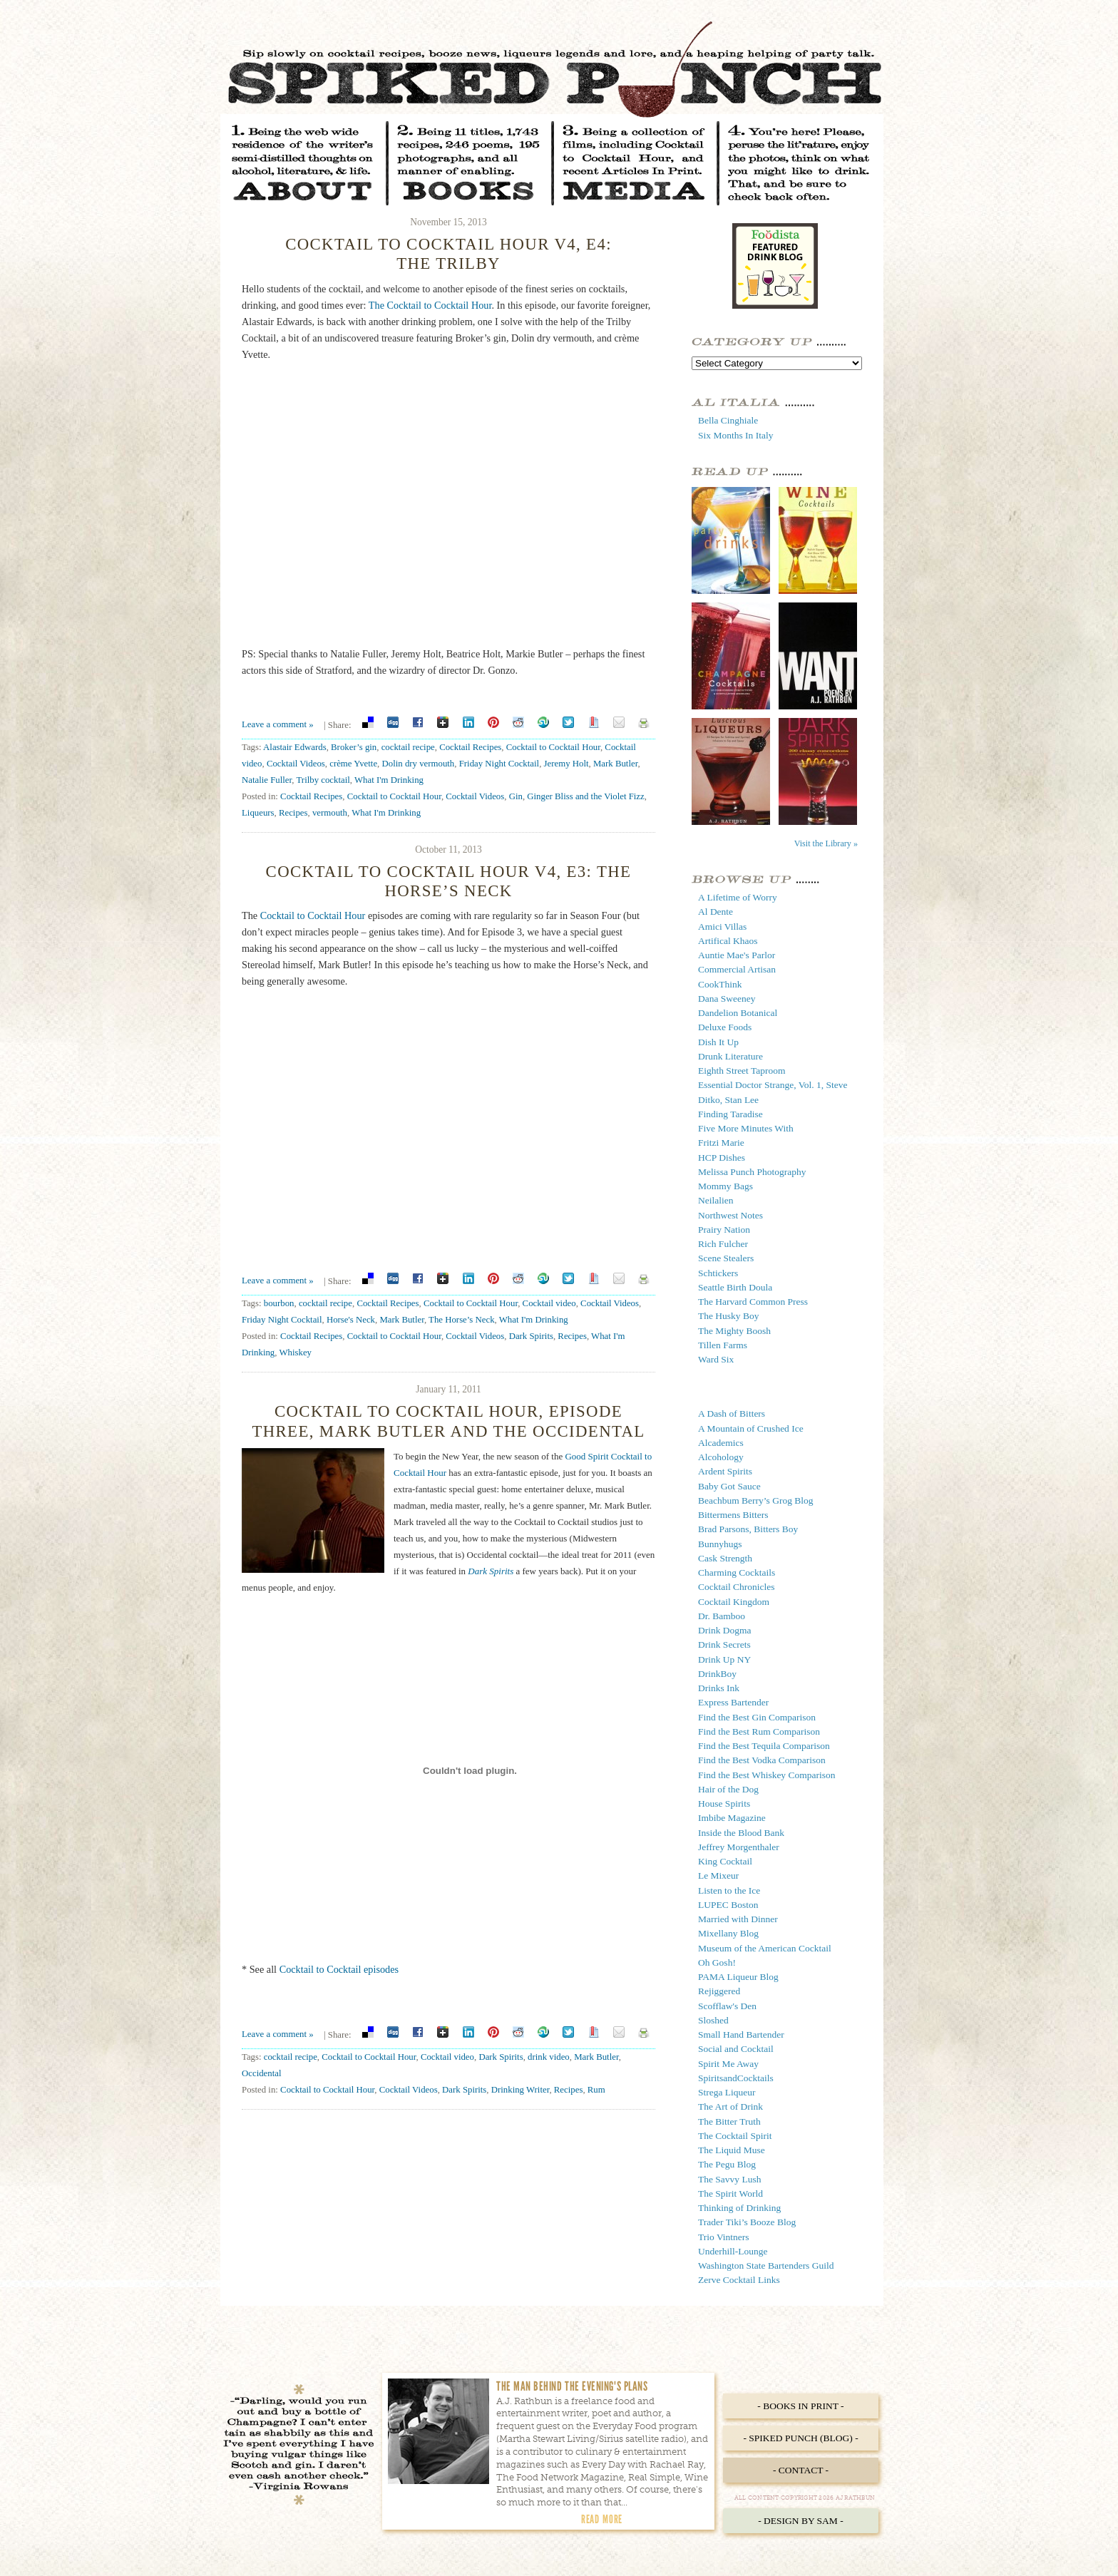 This screenshot has width=1118, height=2576. Describe the element at coordinates (499, 764) in the screenshot. I see `Friday Night Cocktail` at that location.